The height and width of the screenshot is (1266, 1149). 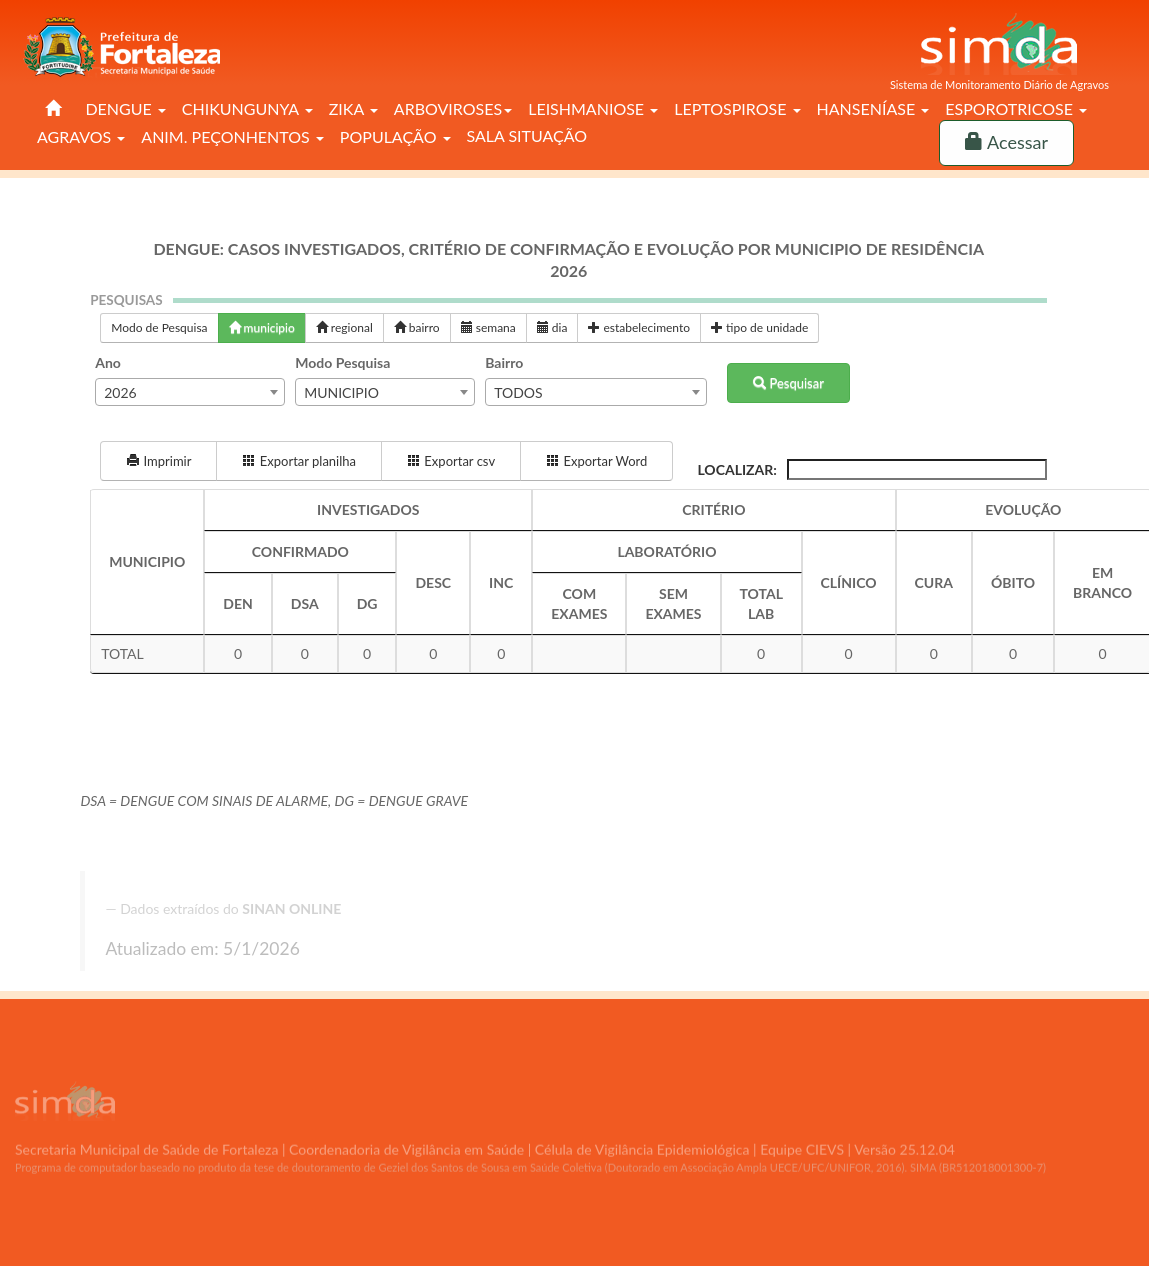 What do you see at coordinates (593, 108) in the screenshot?
I see `LEISHMANIOSE` at bounding box center [593, 108].